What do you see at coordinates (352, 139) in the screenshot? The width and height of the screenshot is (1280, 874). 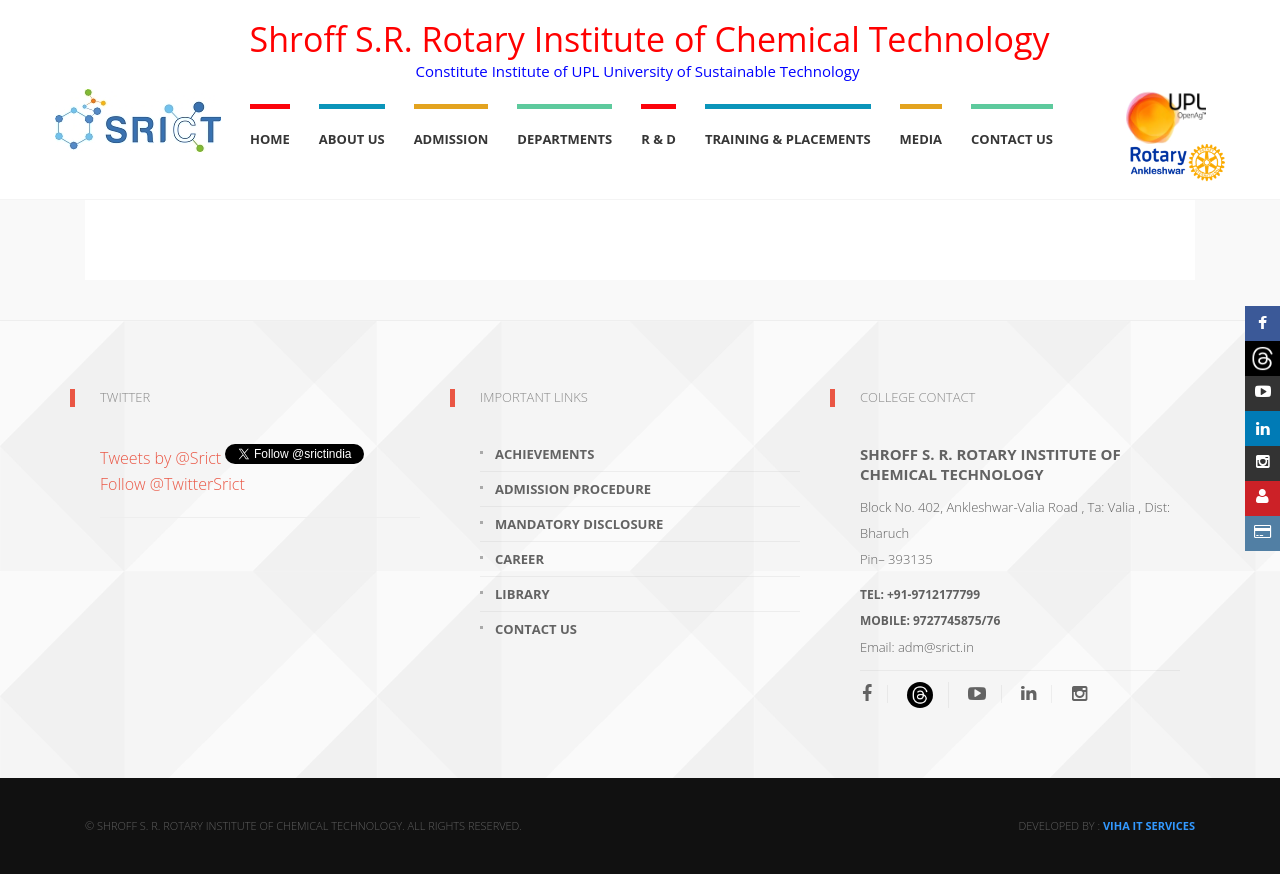 I see `About Us` at bounding box center [352, 139].